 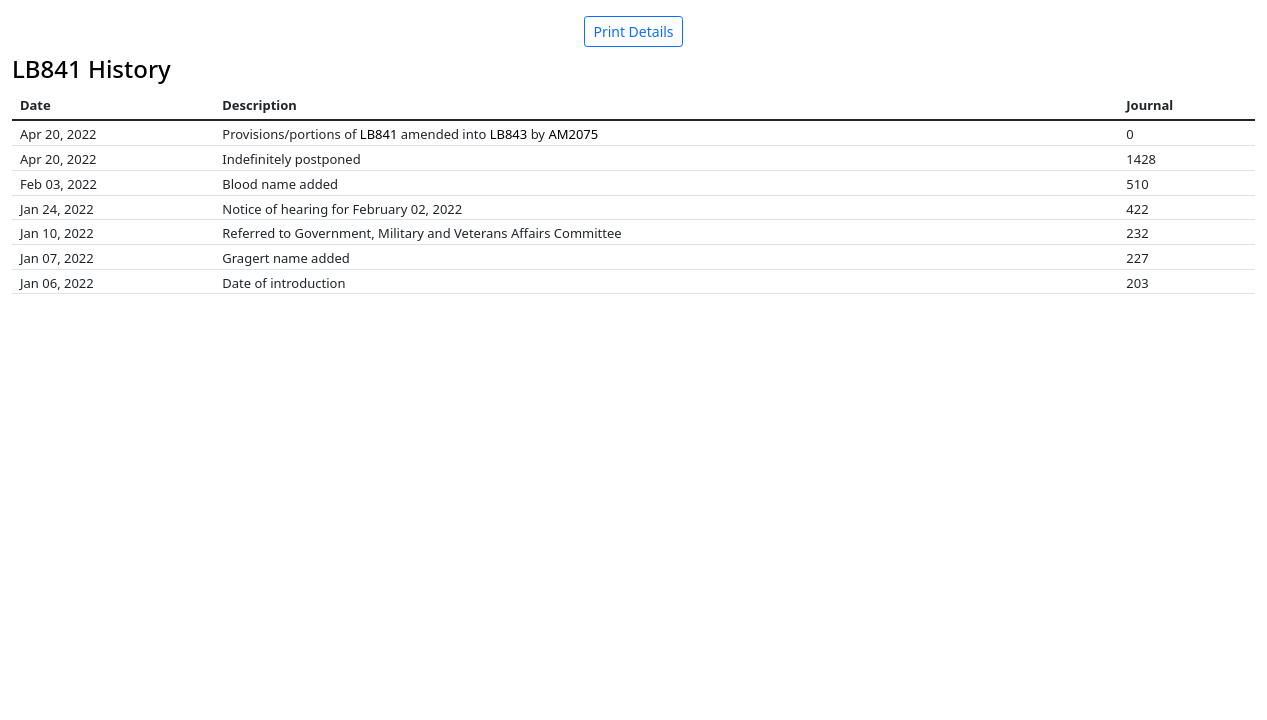 I want to click on LB843, so click(x=509, y=134).